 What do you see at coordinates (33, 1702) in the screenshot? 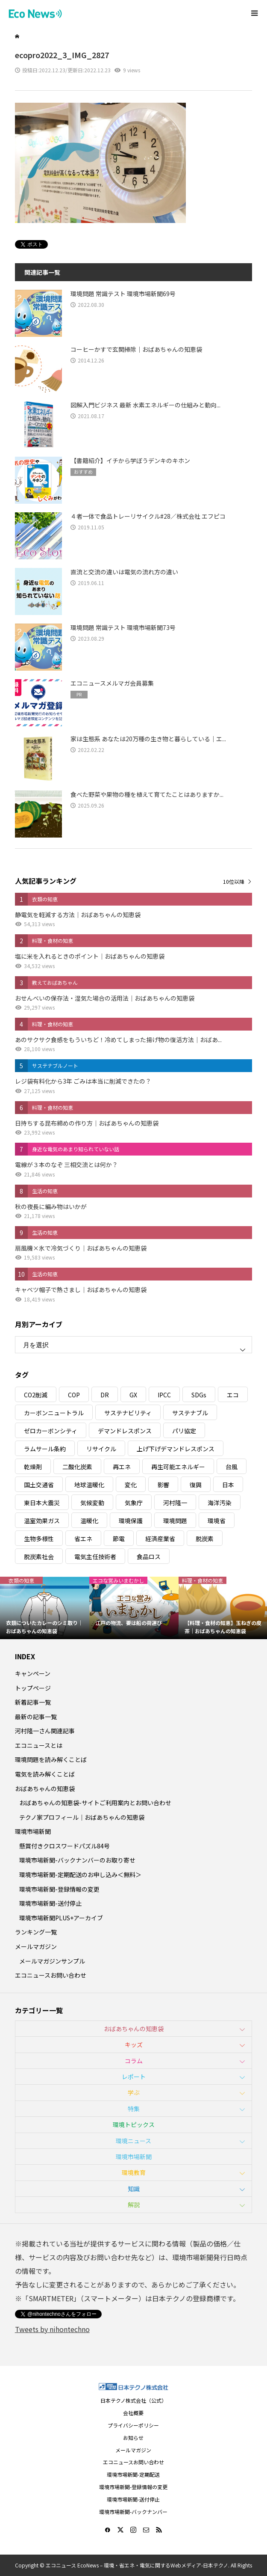
I see `新着記事一覧` at bounding box center [33, 1702].